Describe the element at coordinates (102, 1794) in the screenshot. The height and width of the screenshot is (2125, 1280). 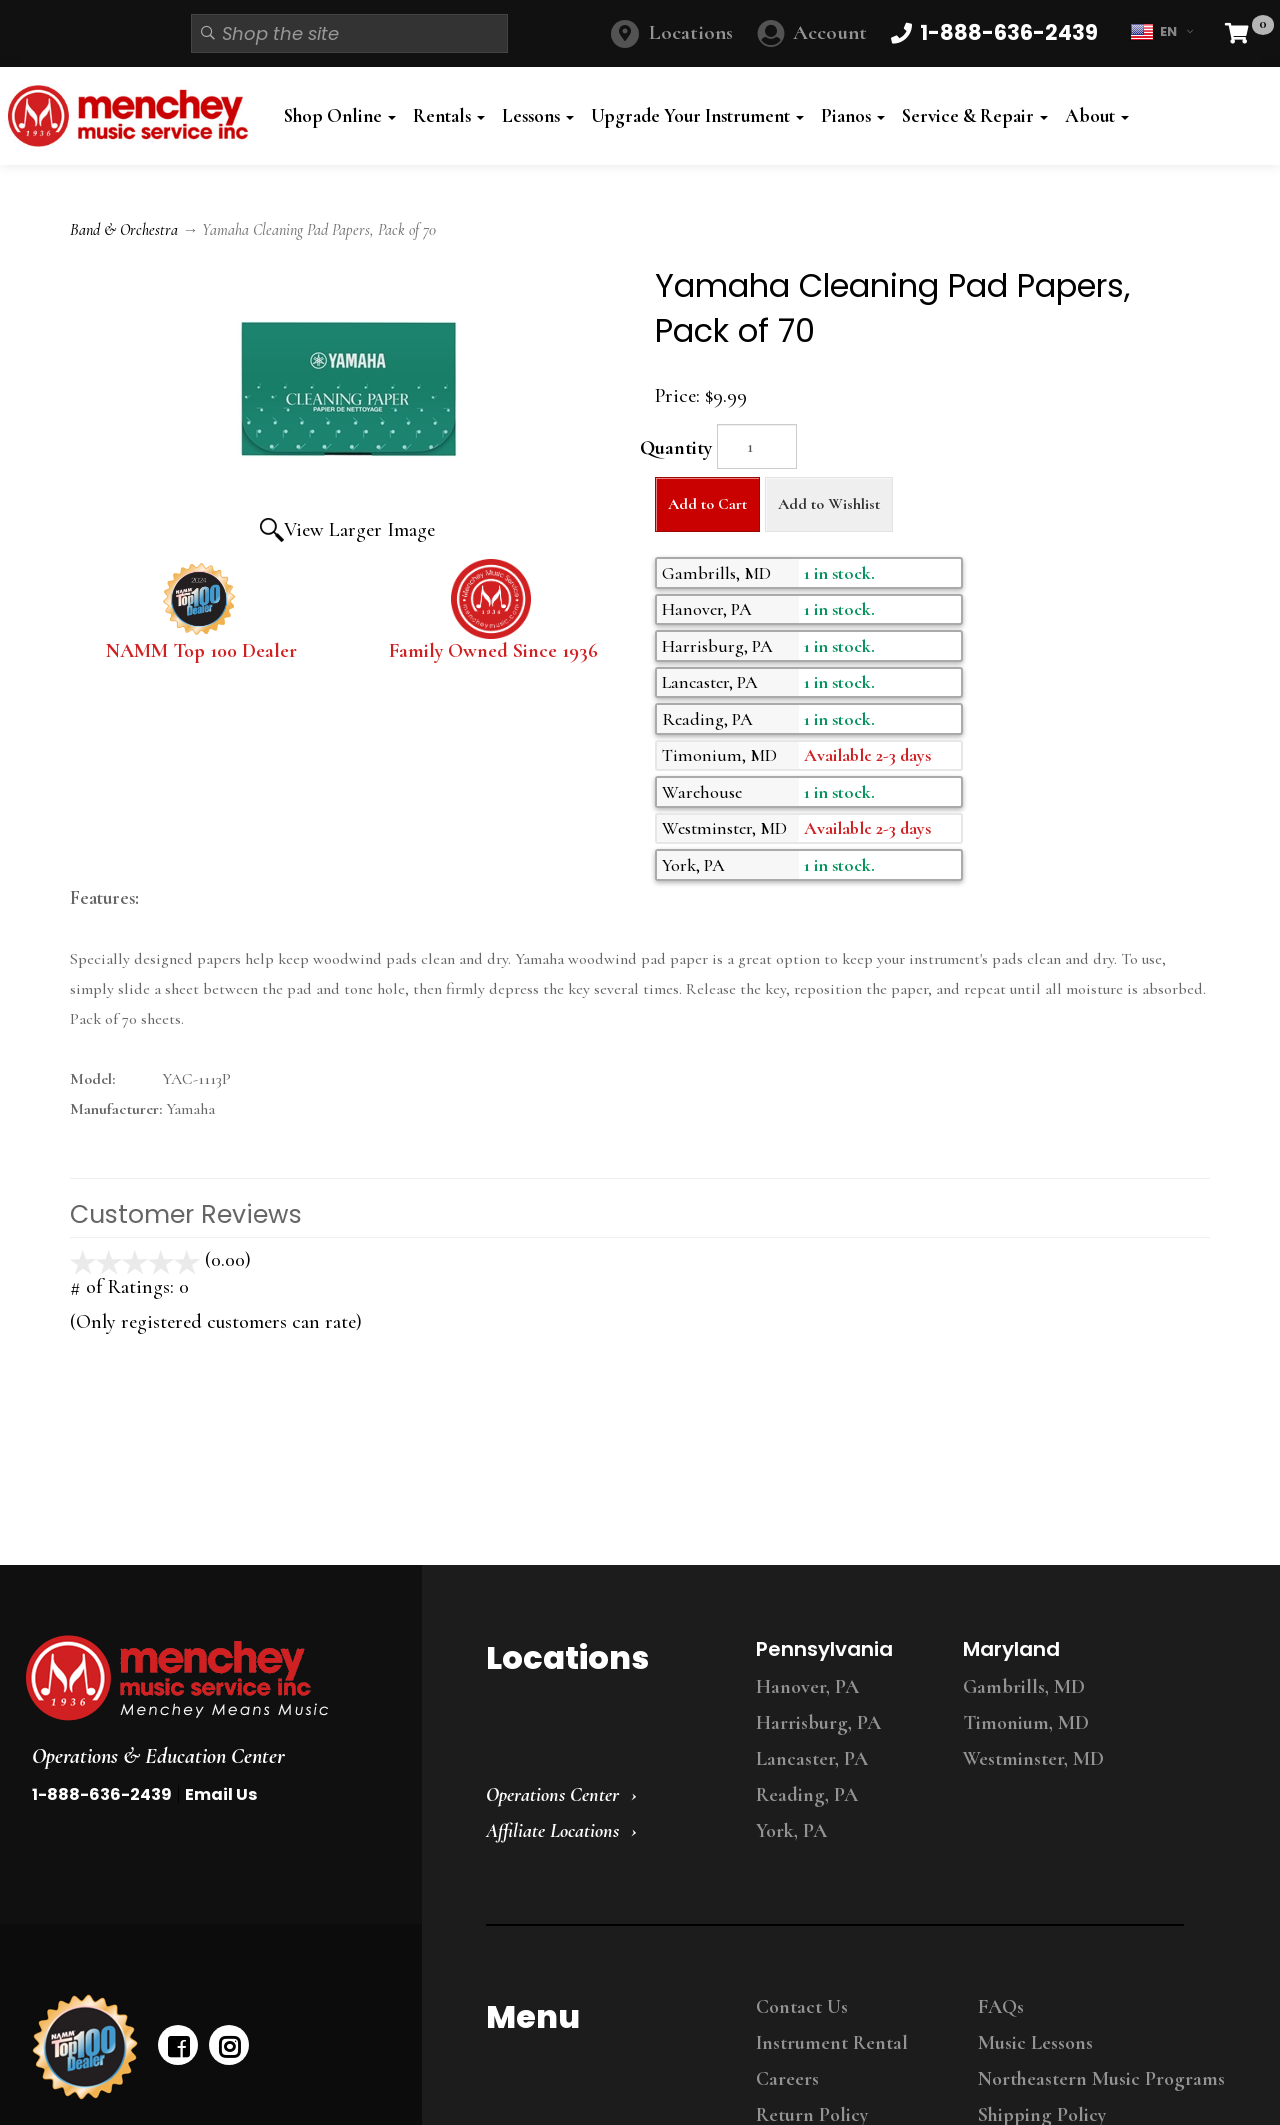
I see `1-888-636-2439` at that location.